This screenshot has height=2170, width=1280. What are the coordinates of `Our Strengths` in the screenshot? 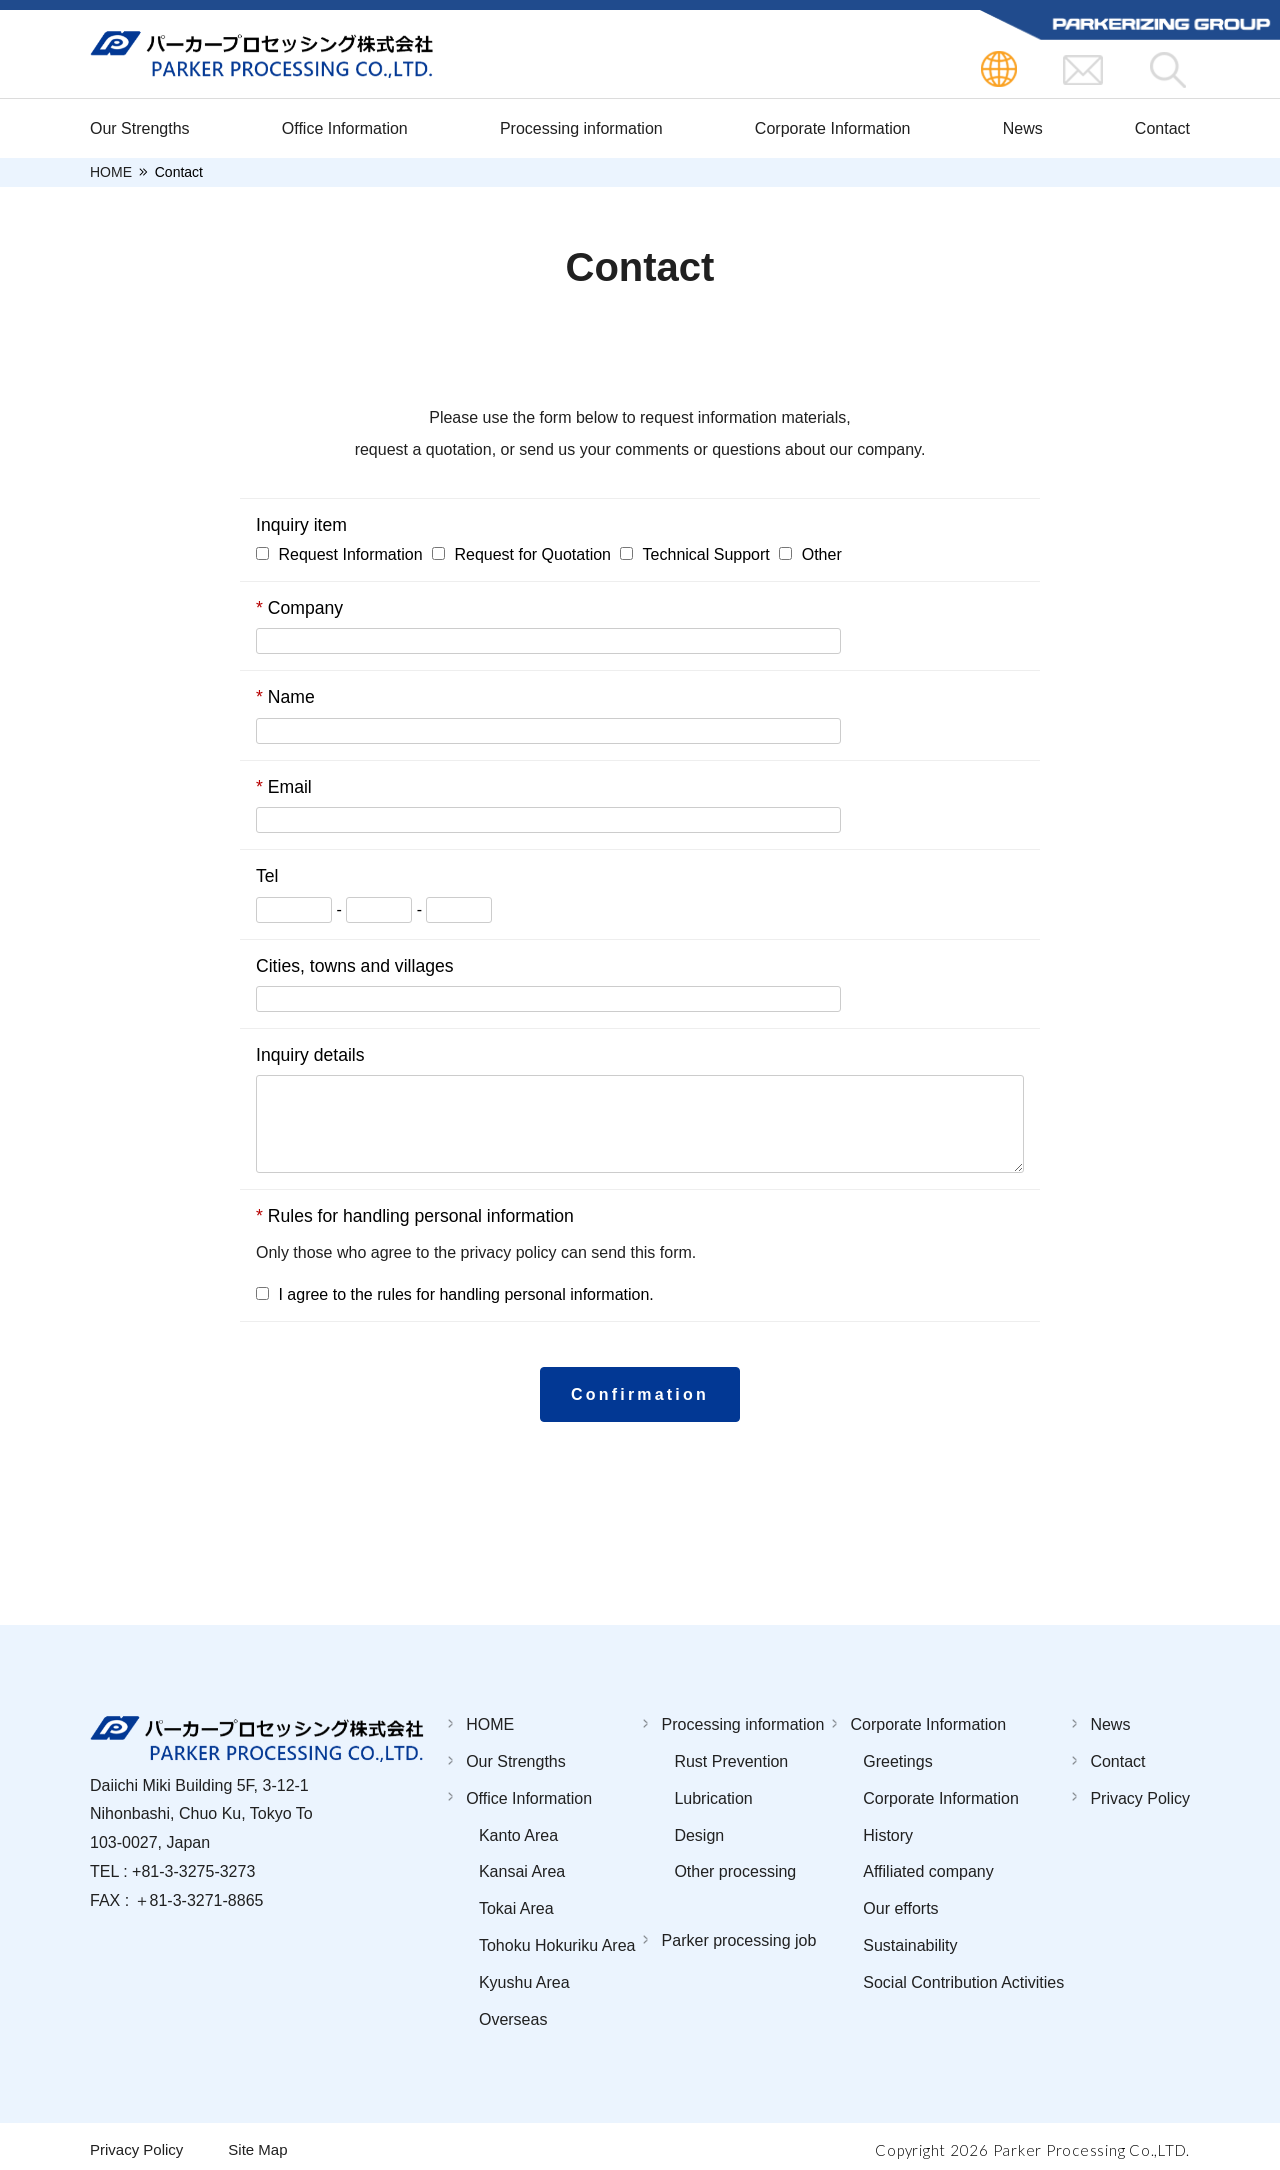 It's located at (140, 128).